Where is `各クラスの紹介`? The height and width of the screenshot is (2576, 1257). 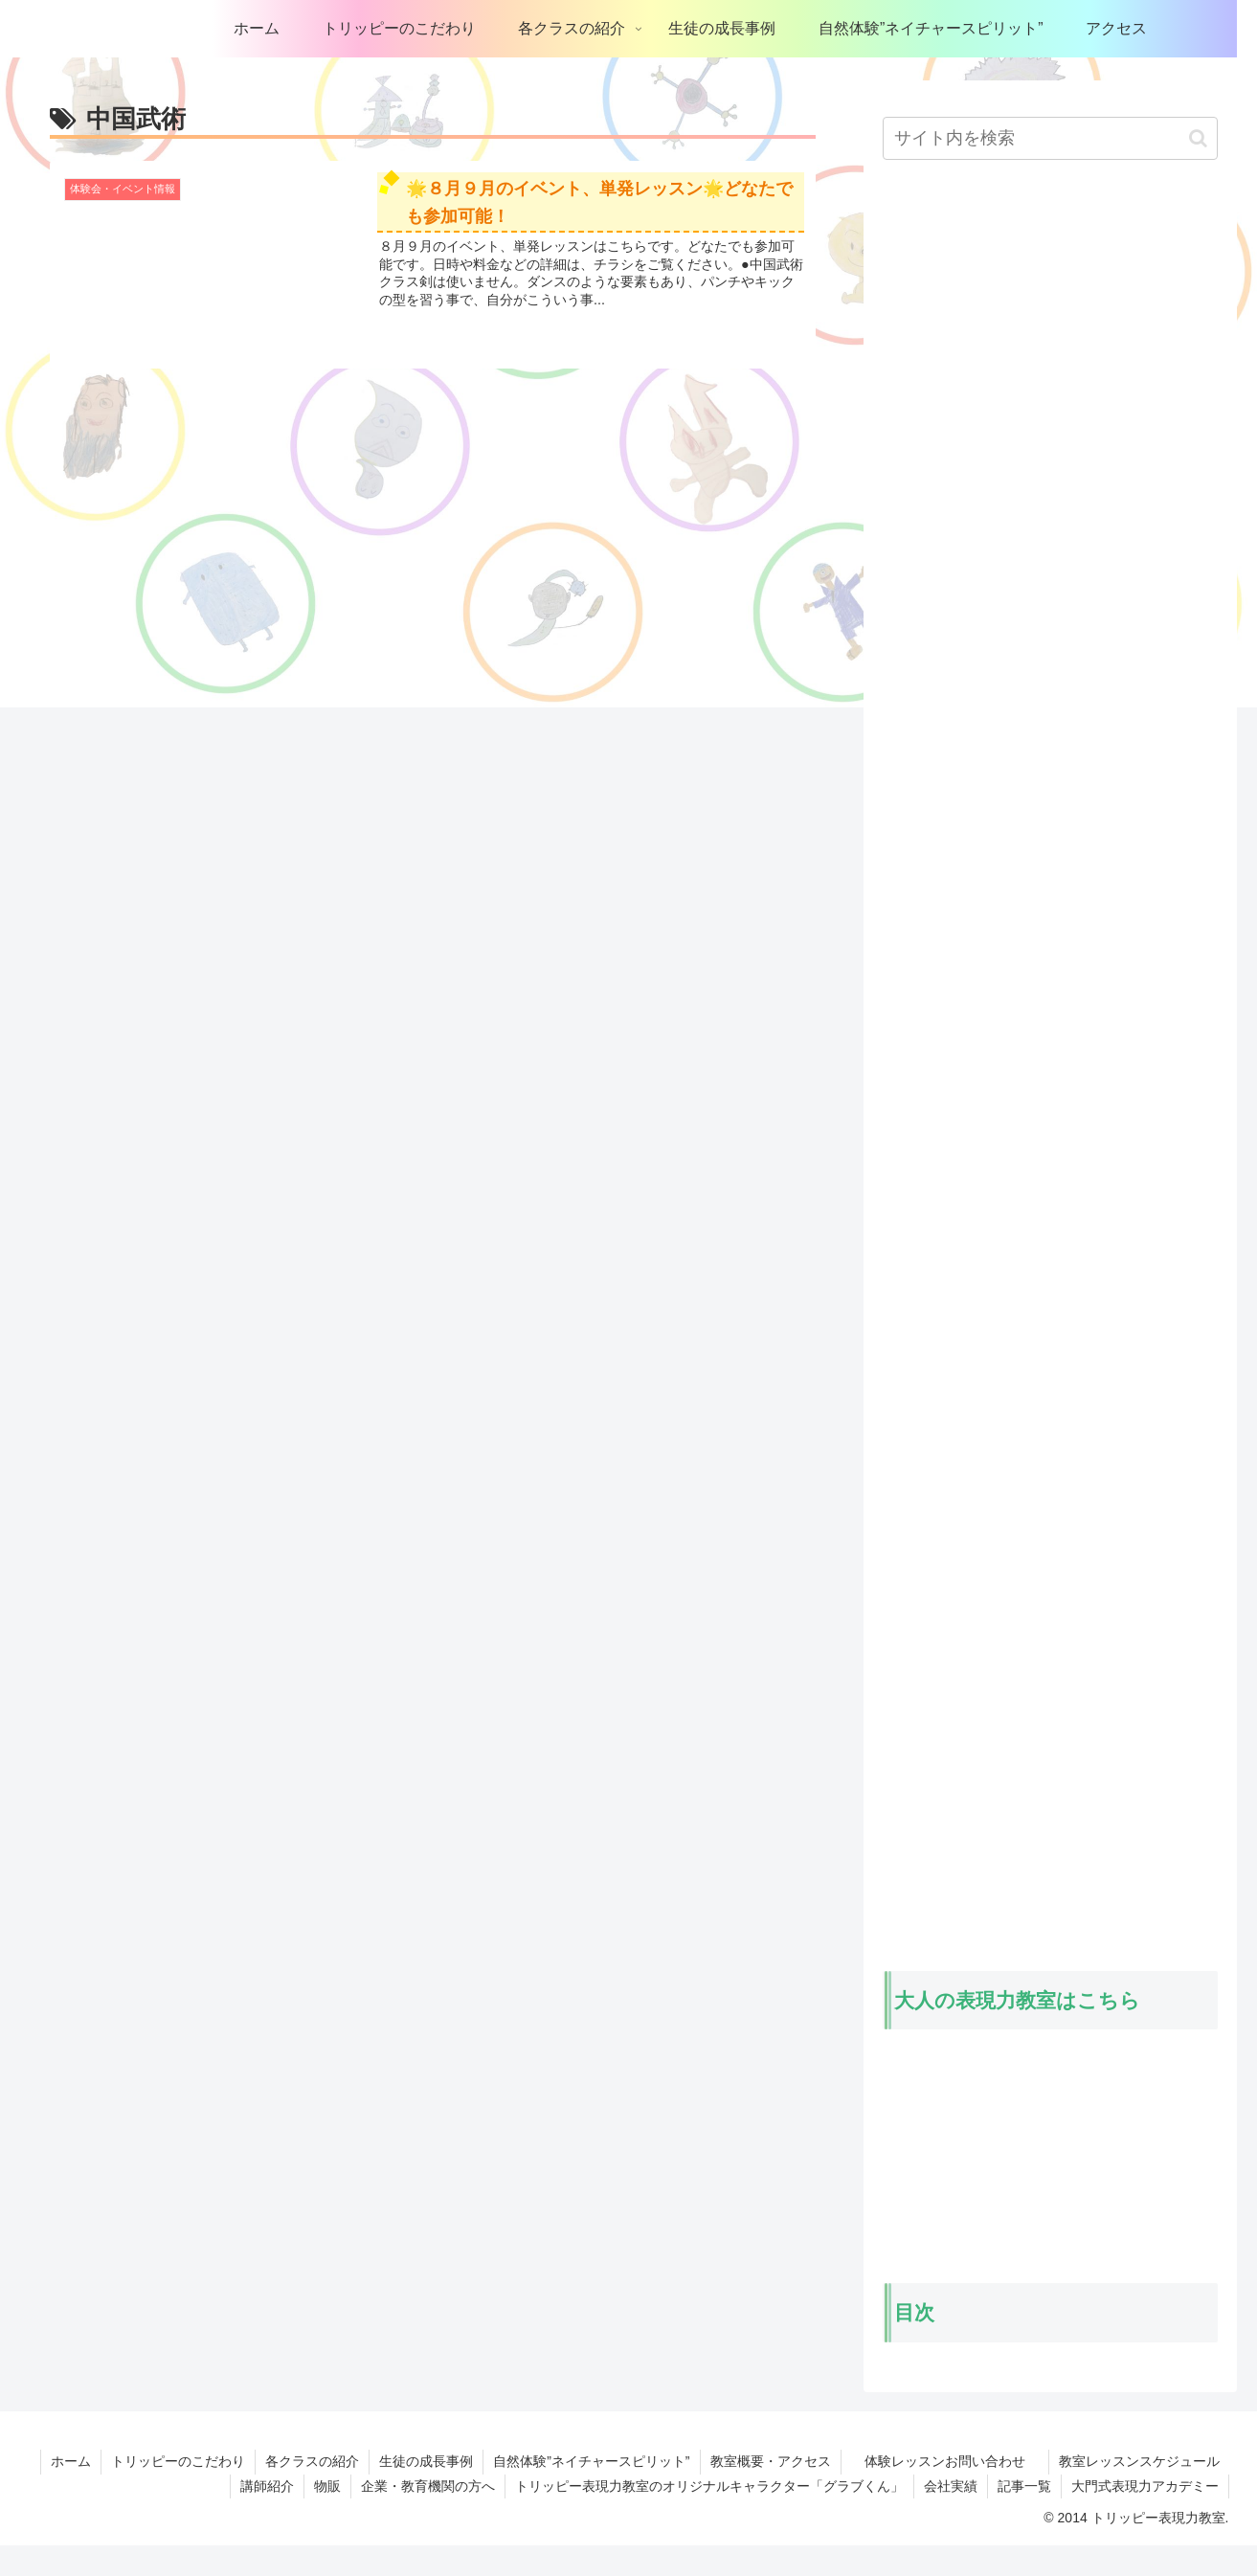 各クラスの紹介 is located at coordinates (312, 2461).